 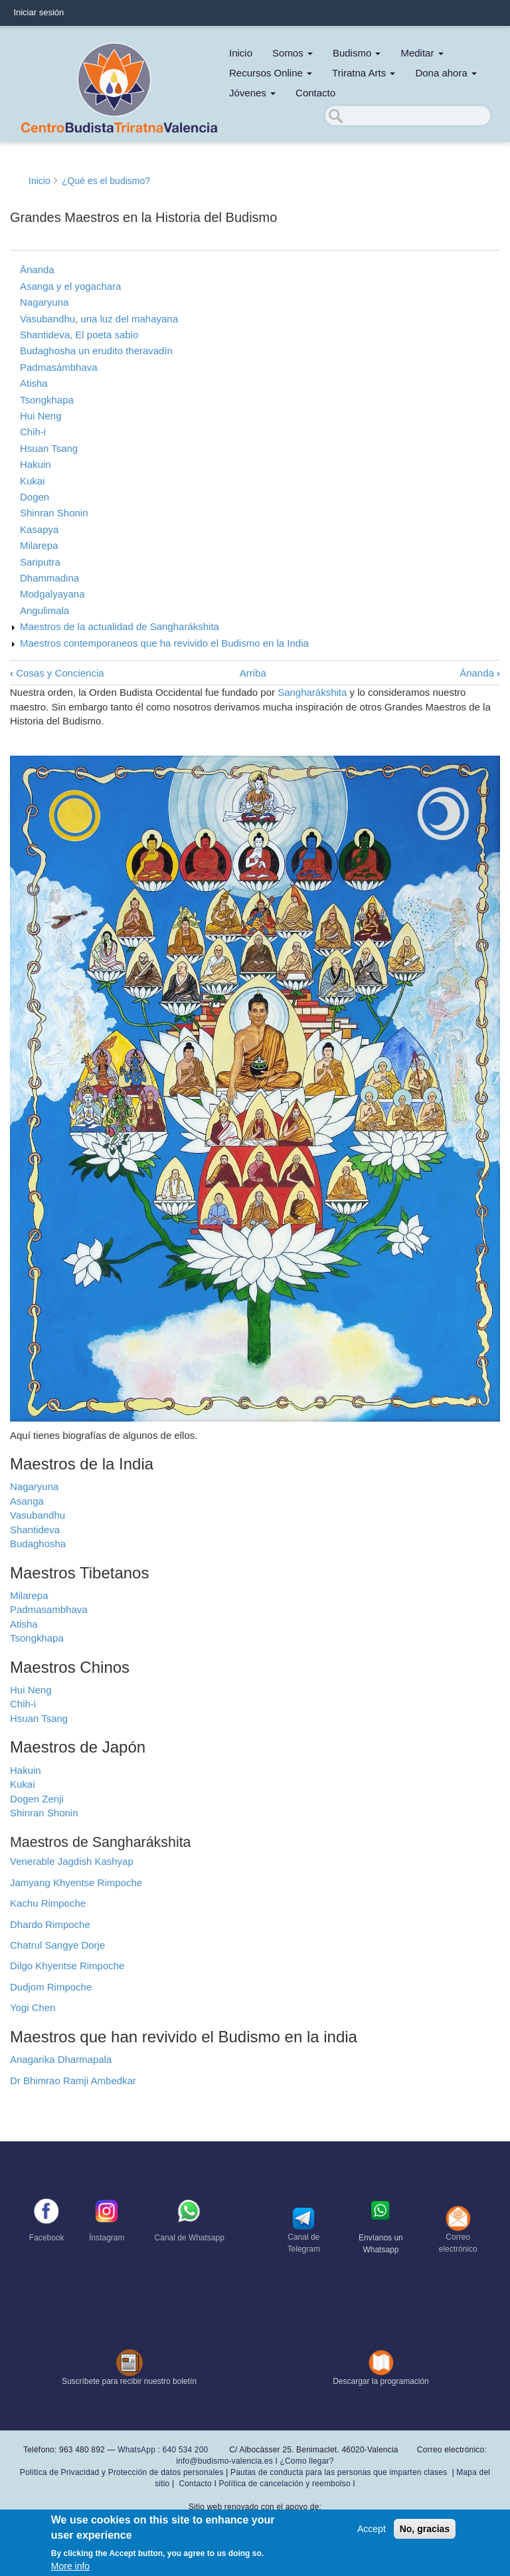 What do you see at coordinates (106, 180) in the screenshot?
I see `¿Qué es el budismo?` at bounding box center [106, 180].